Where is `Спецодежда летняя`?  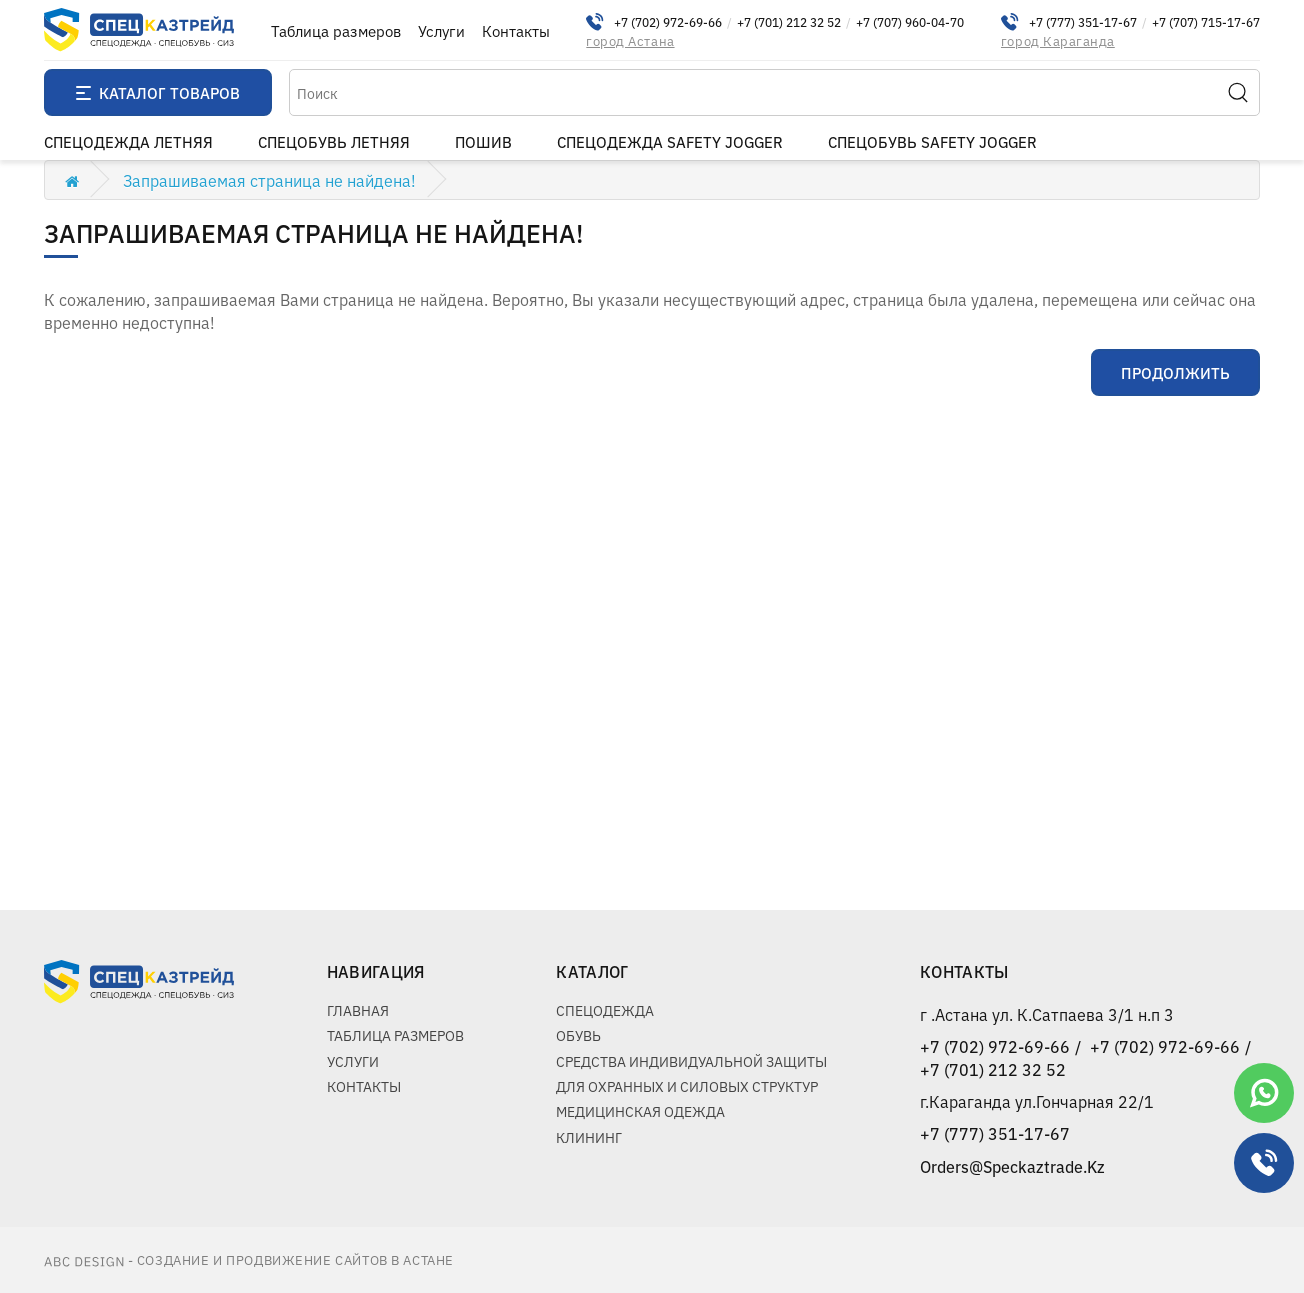
Спецодежда летняя is located at coordinates (128, 141).